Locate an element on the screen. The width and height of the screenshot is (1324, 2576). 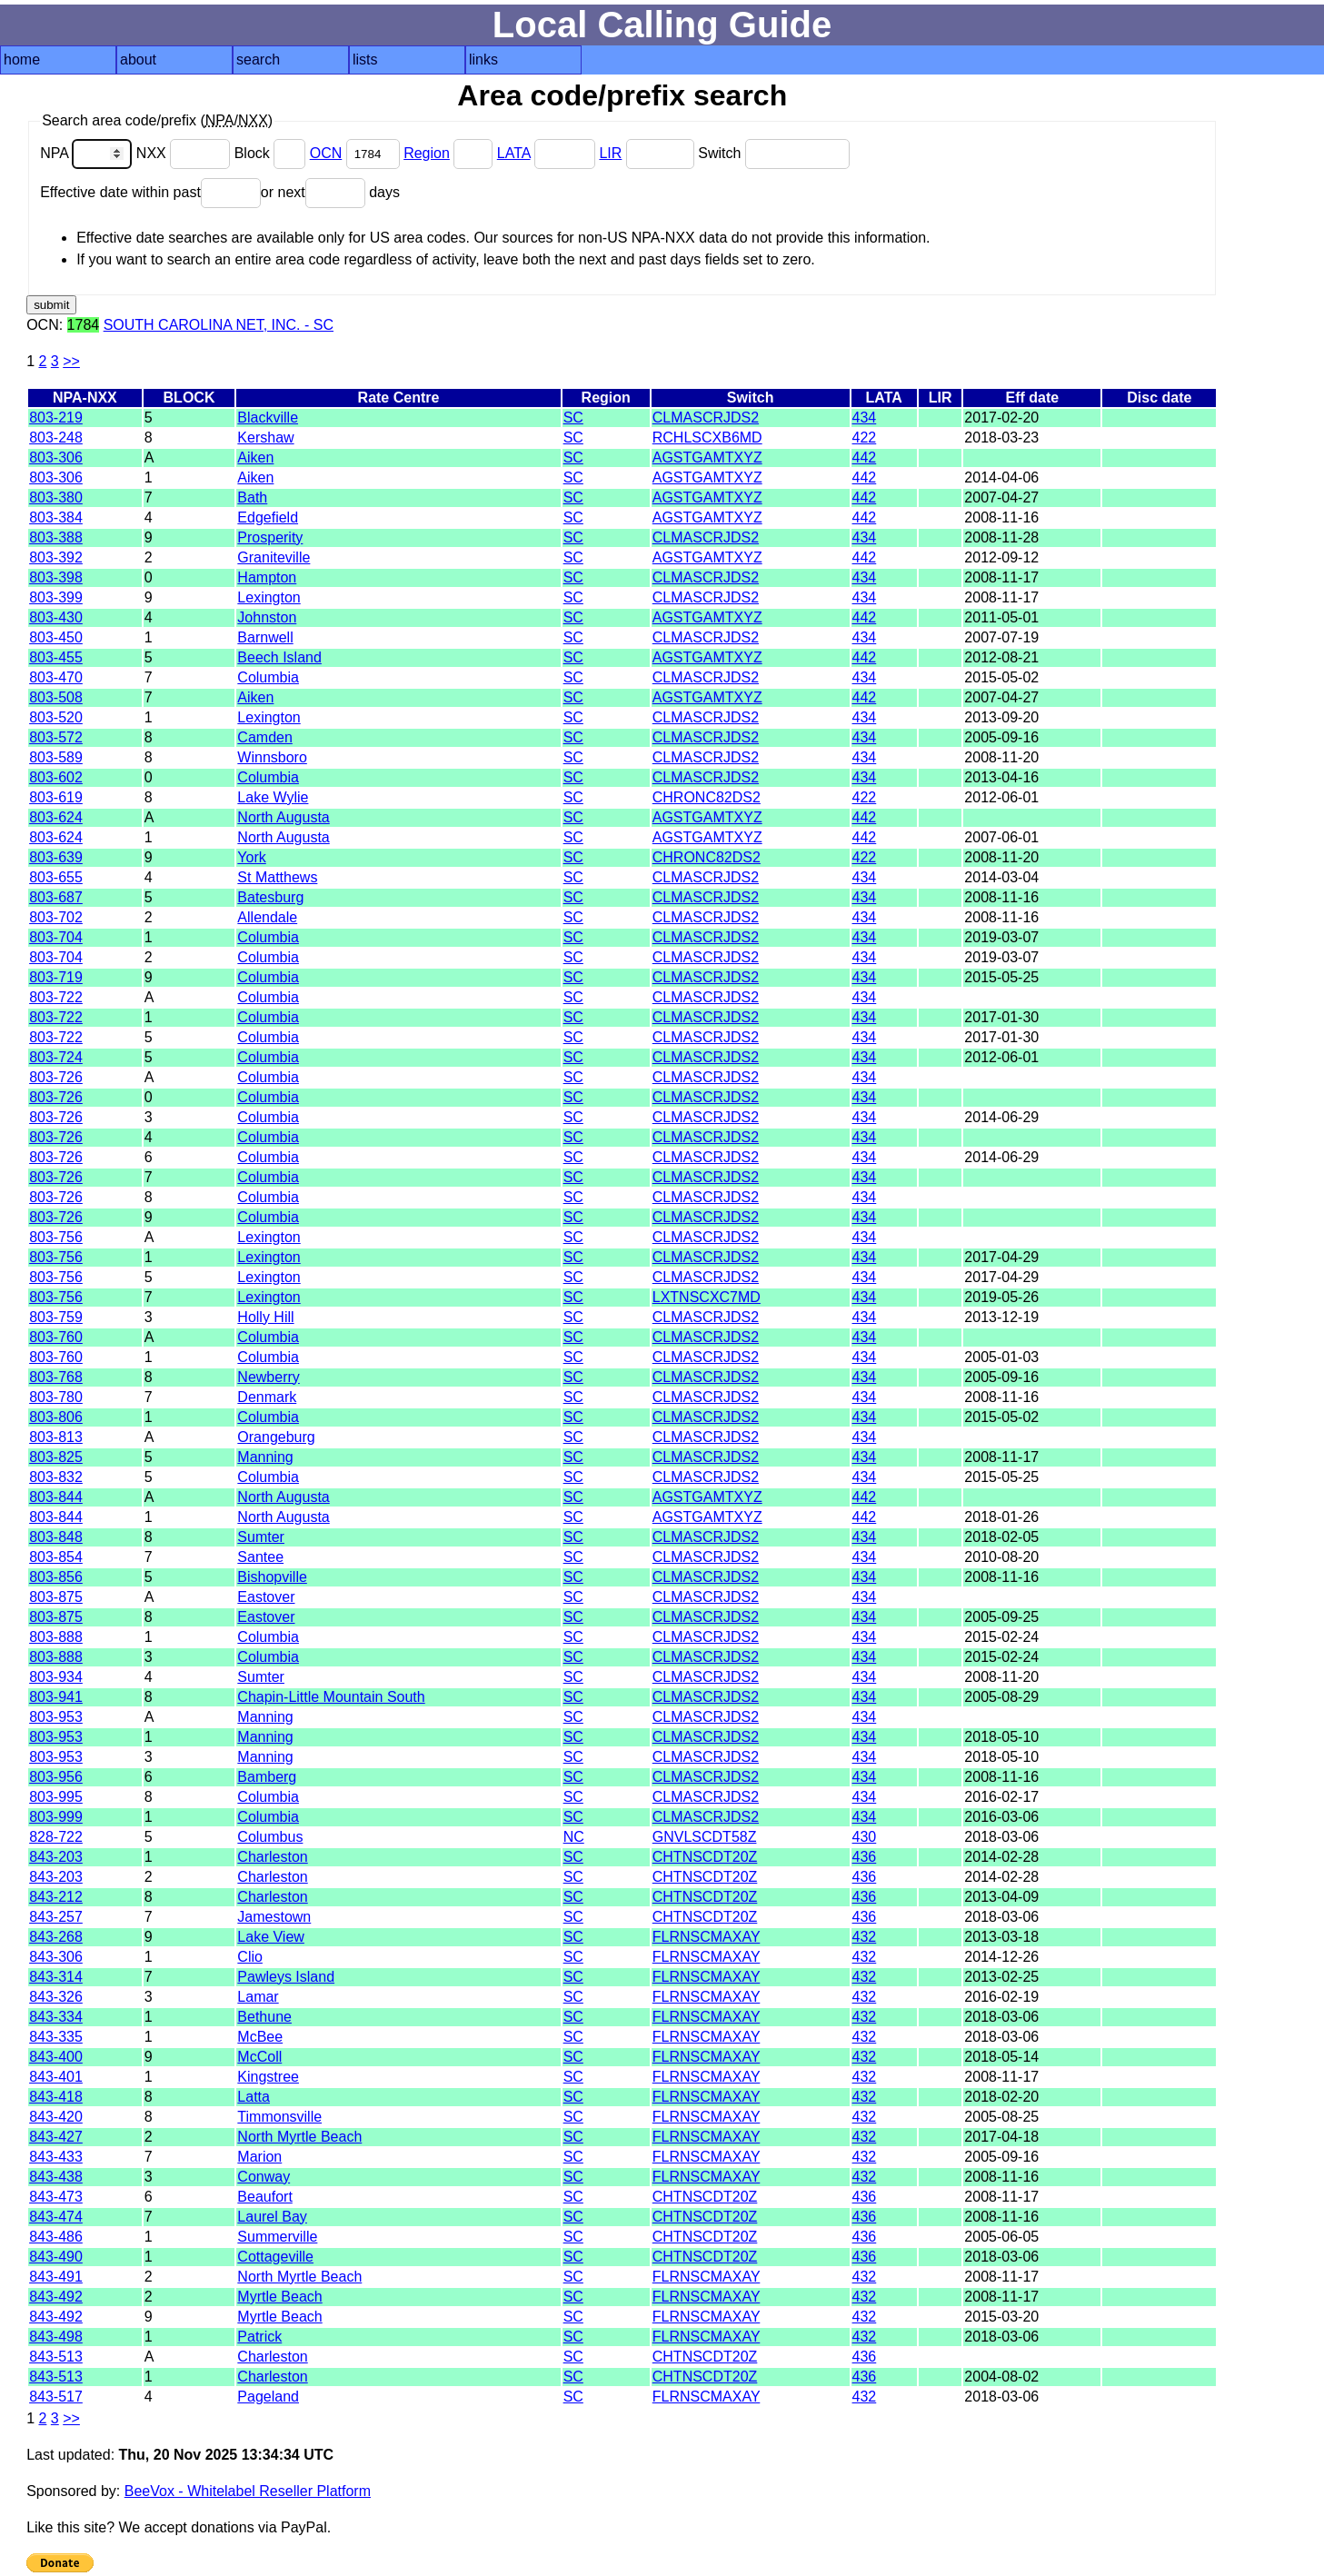
SOUTH CAROLINA NET, INC. - SC is located at coordinates (218, 325).